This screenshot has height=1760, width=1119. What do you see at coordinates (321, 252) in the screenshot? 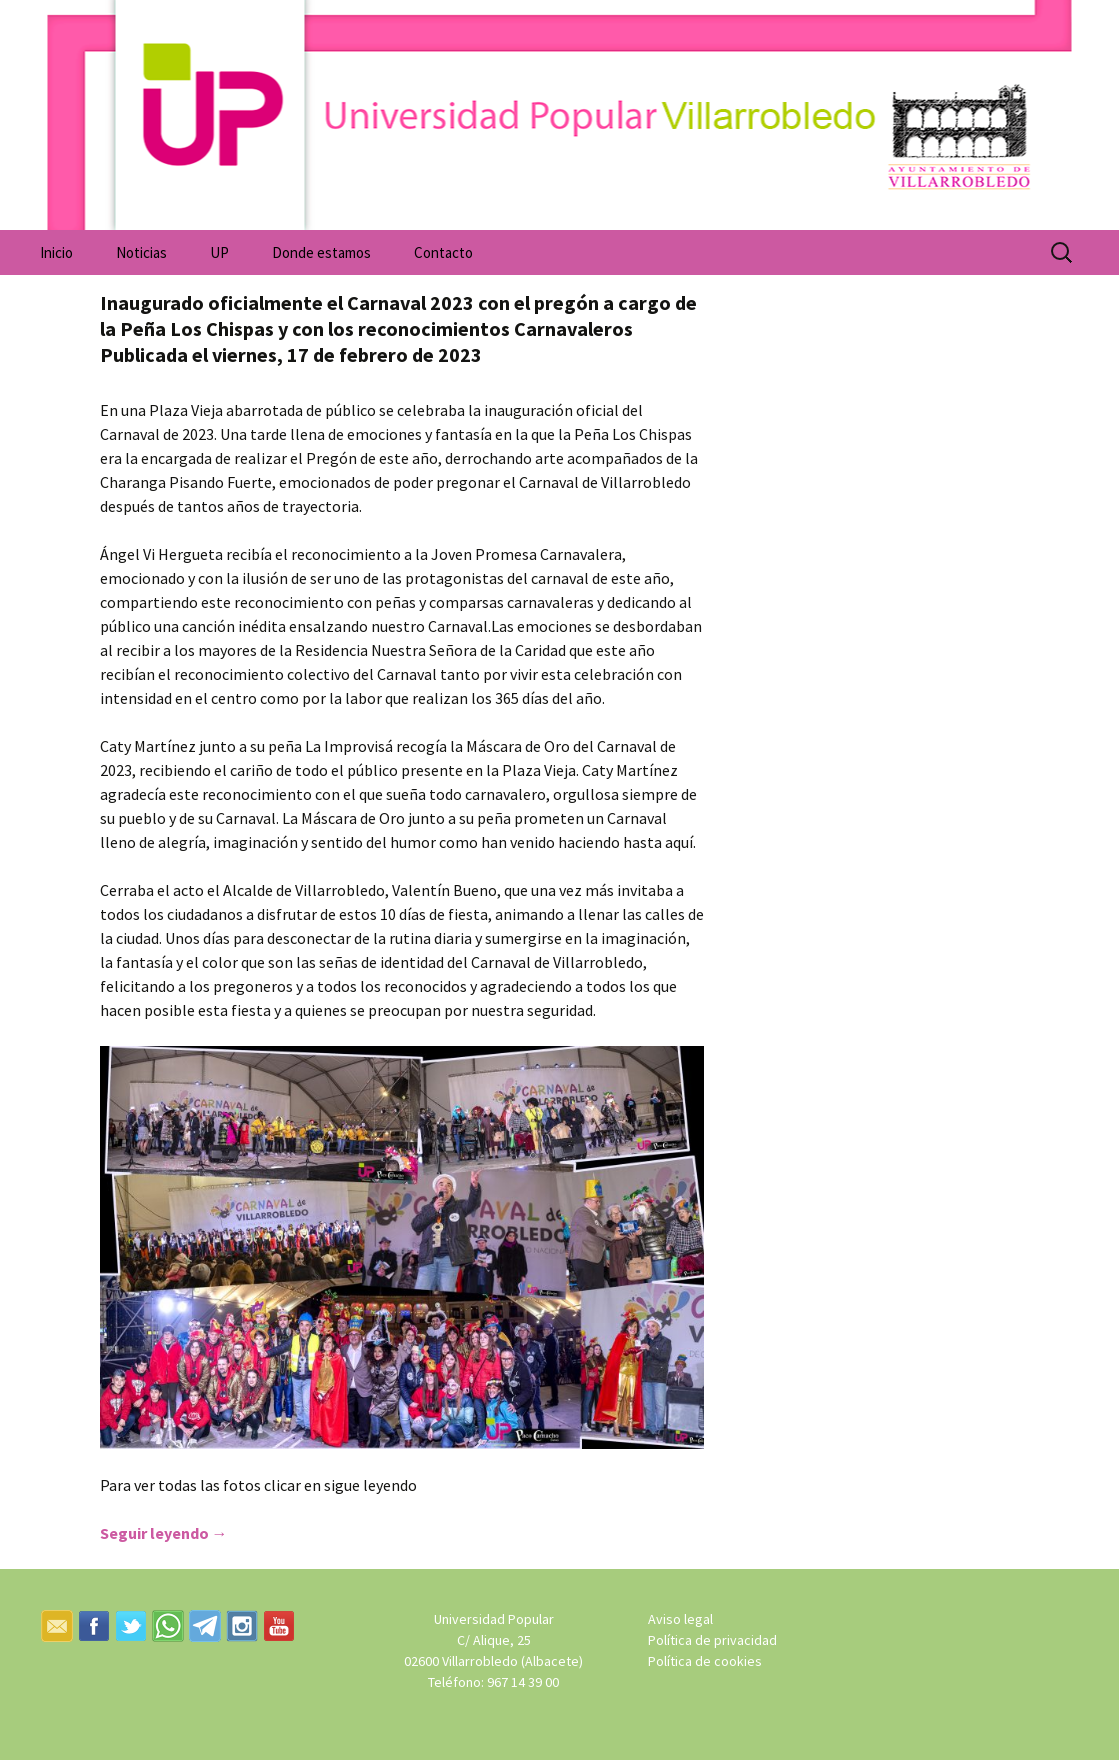
I see `Donde estamos` at bounding box center [321, 252].